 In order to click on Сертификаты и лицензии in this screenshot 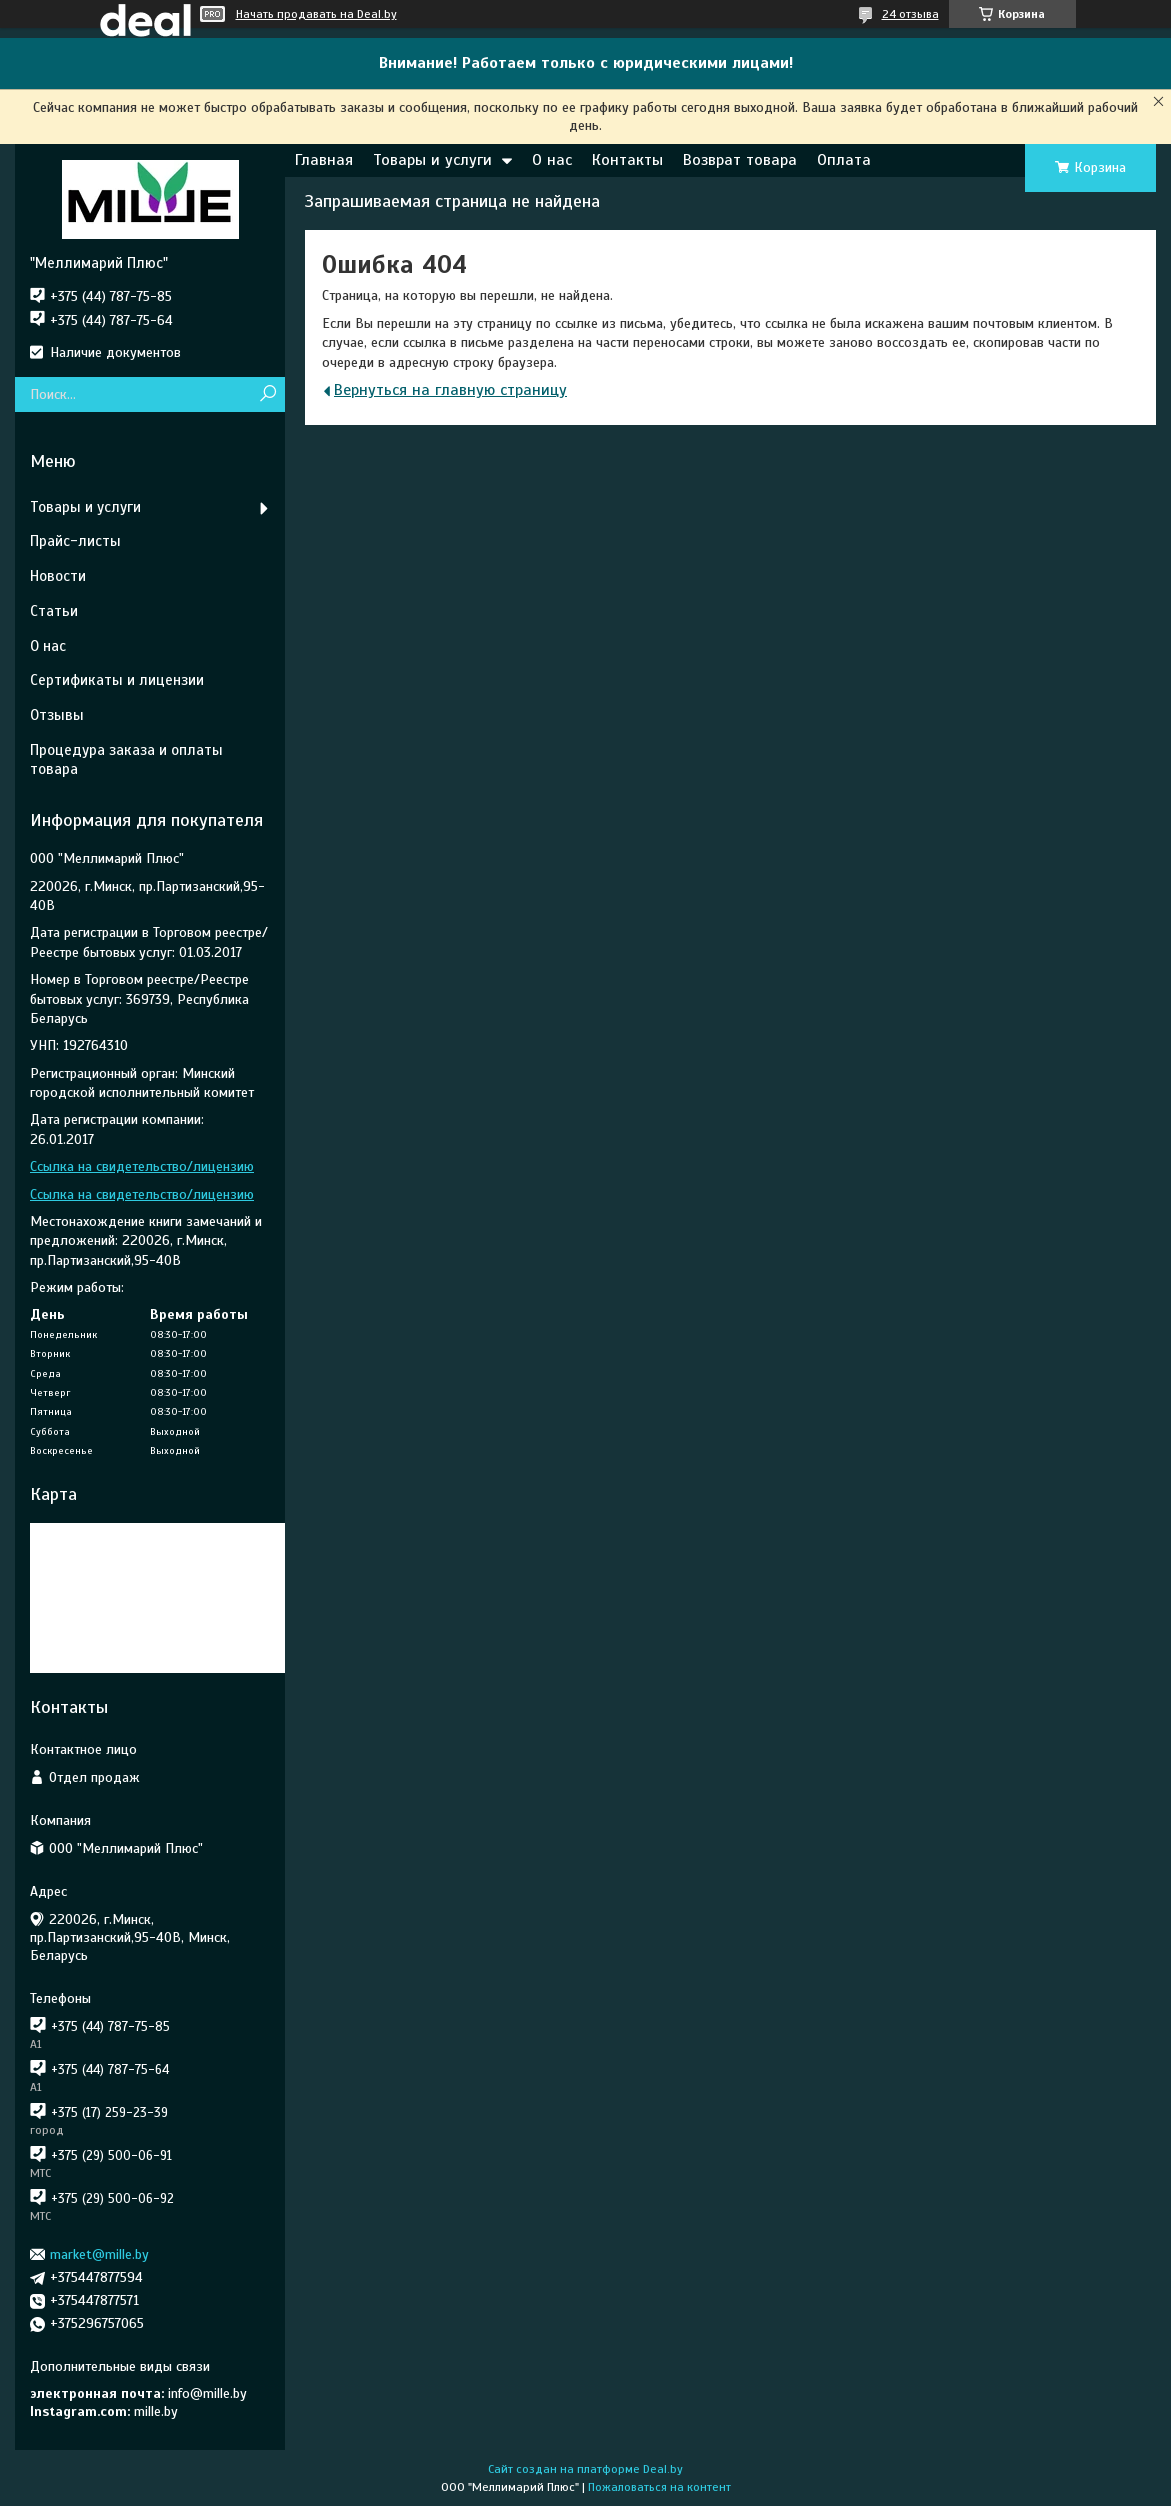, I will do `click(117, 680)`.